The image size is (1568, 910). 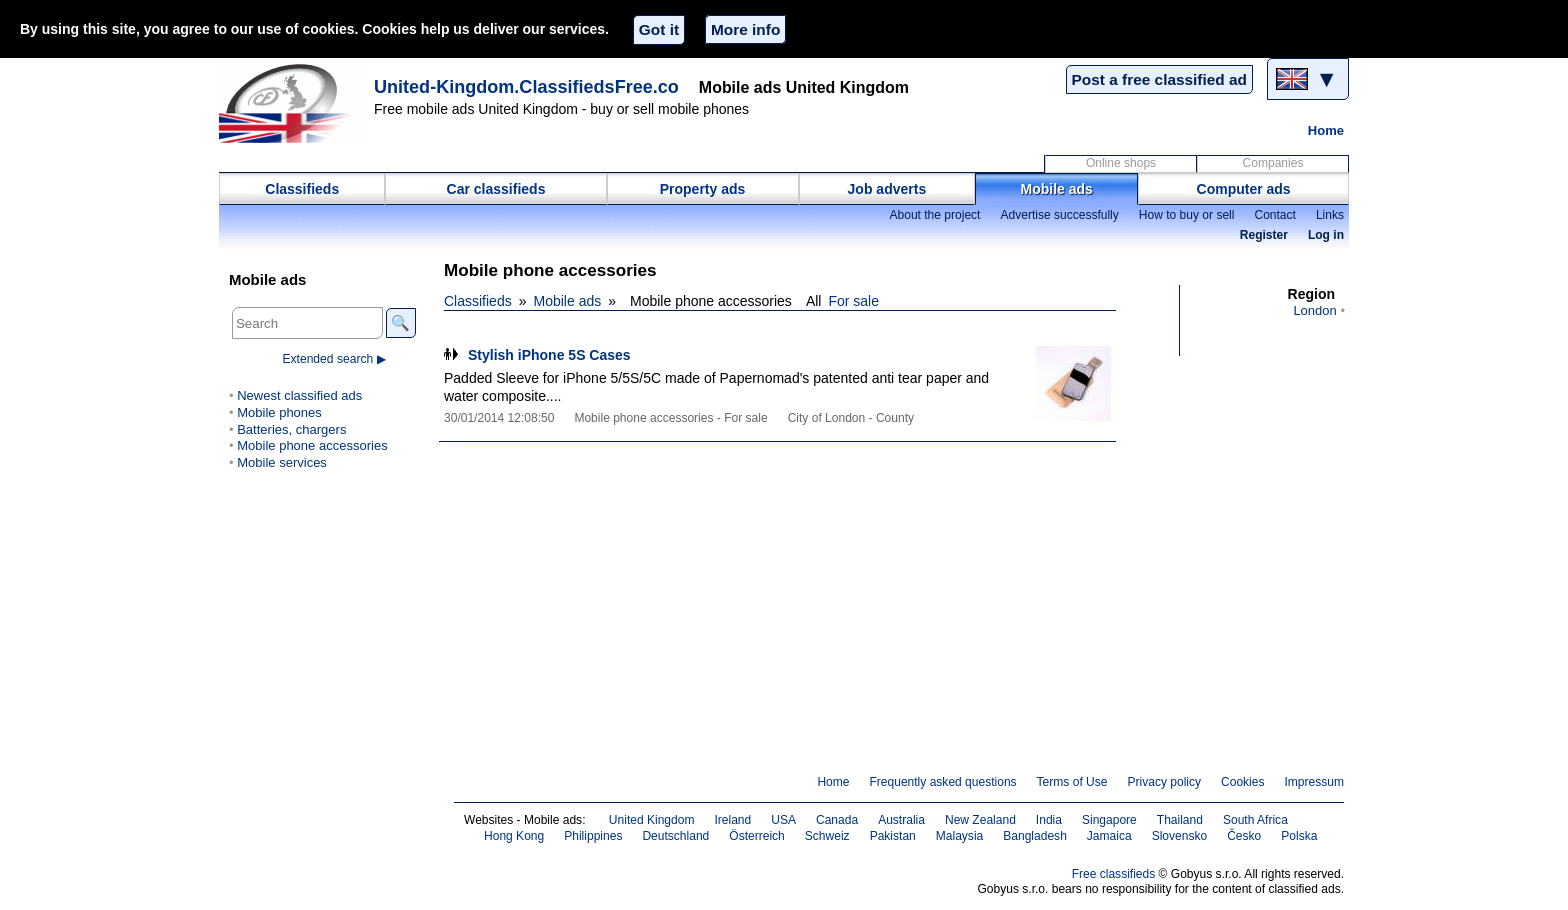 I want to click on Ireland, so click(x=732, y=820).